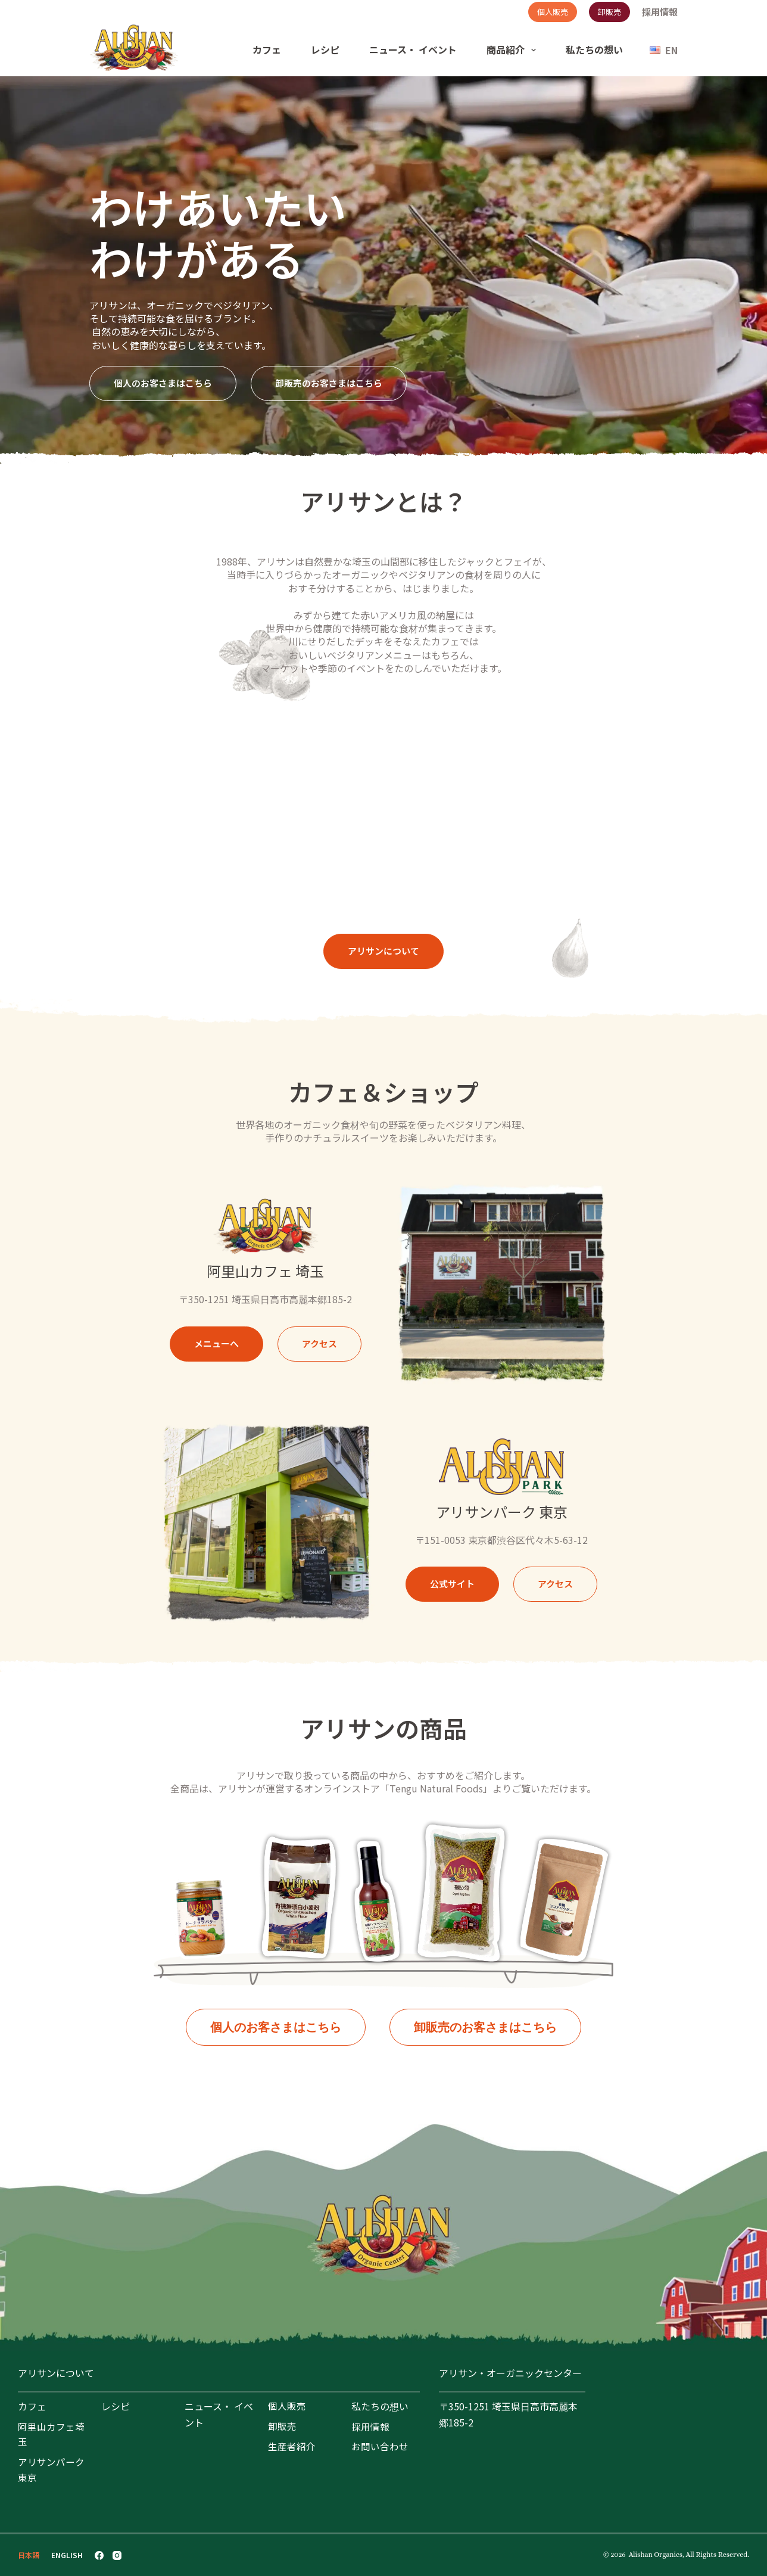 The height and width of the screenshot is (2576, 767). Describe the element at coordinates (664, 50) in the screenshot. I see `[English]` at that location.